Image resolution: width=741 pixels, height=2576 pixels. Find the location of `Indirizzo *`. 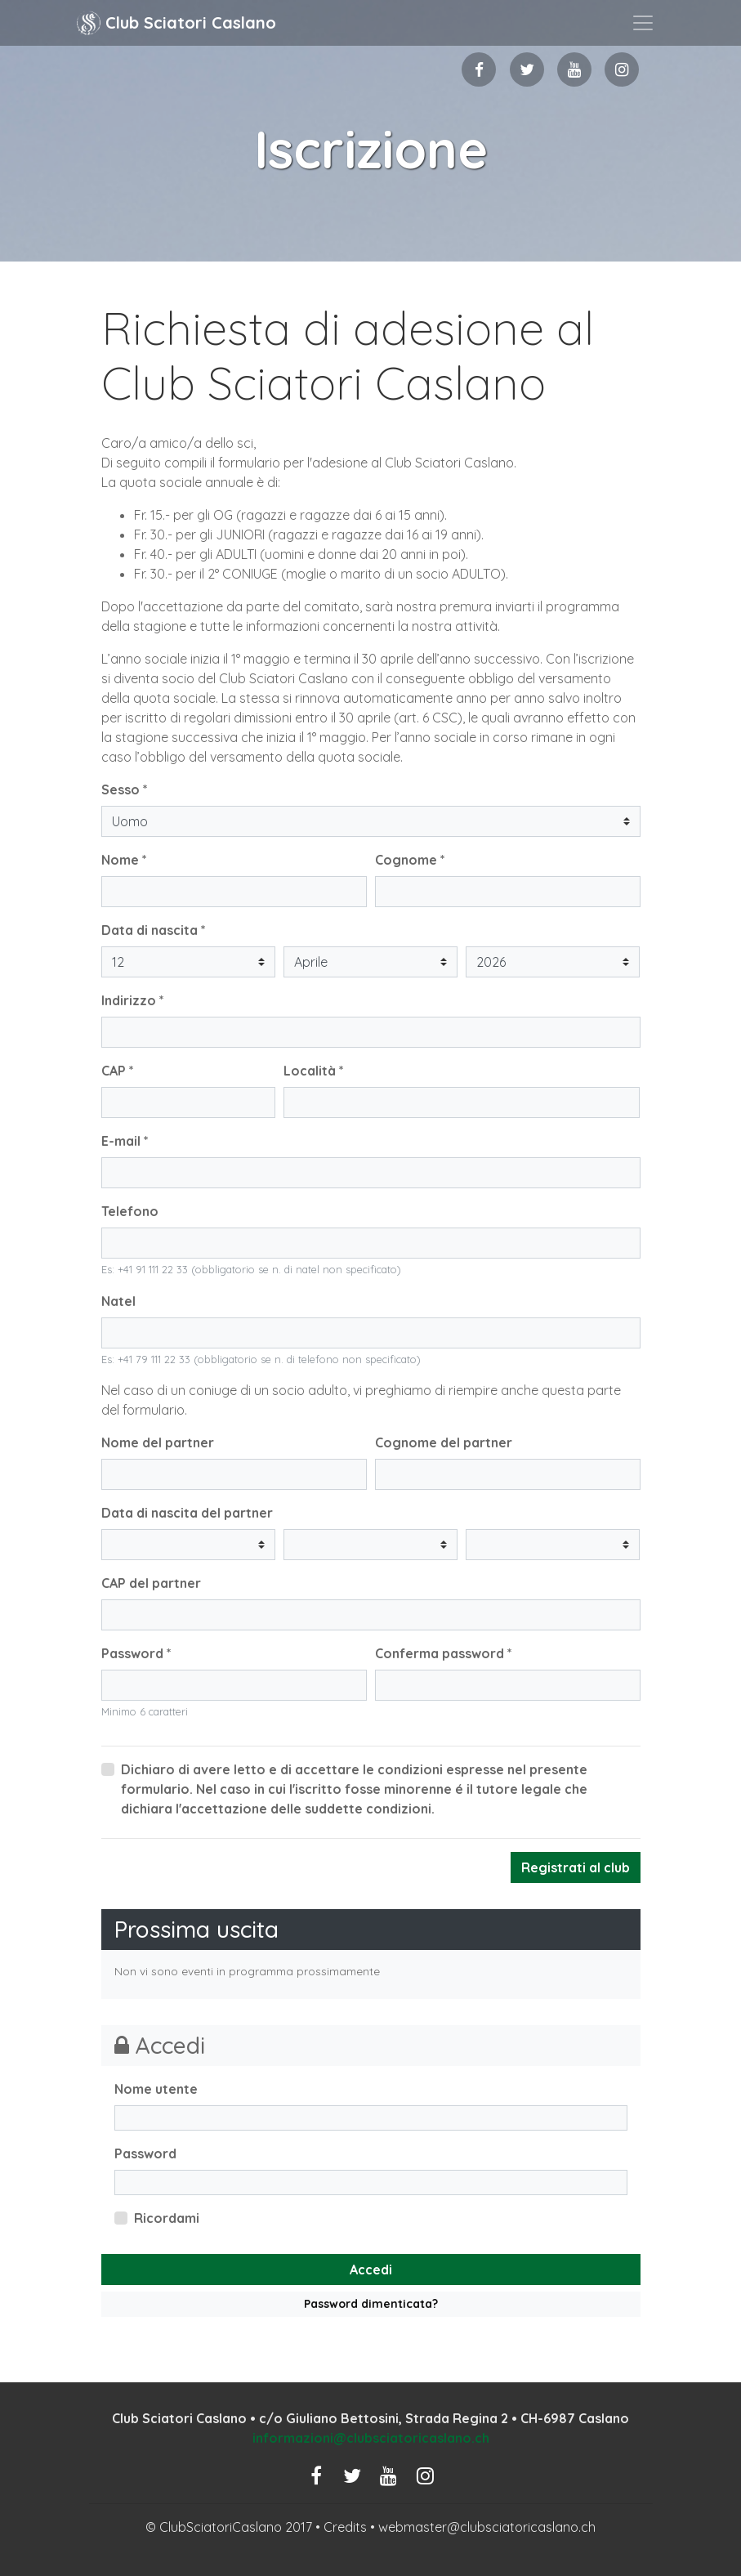

Indirizzo * is located at coordinates (132, 1000).